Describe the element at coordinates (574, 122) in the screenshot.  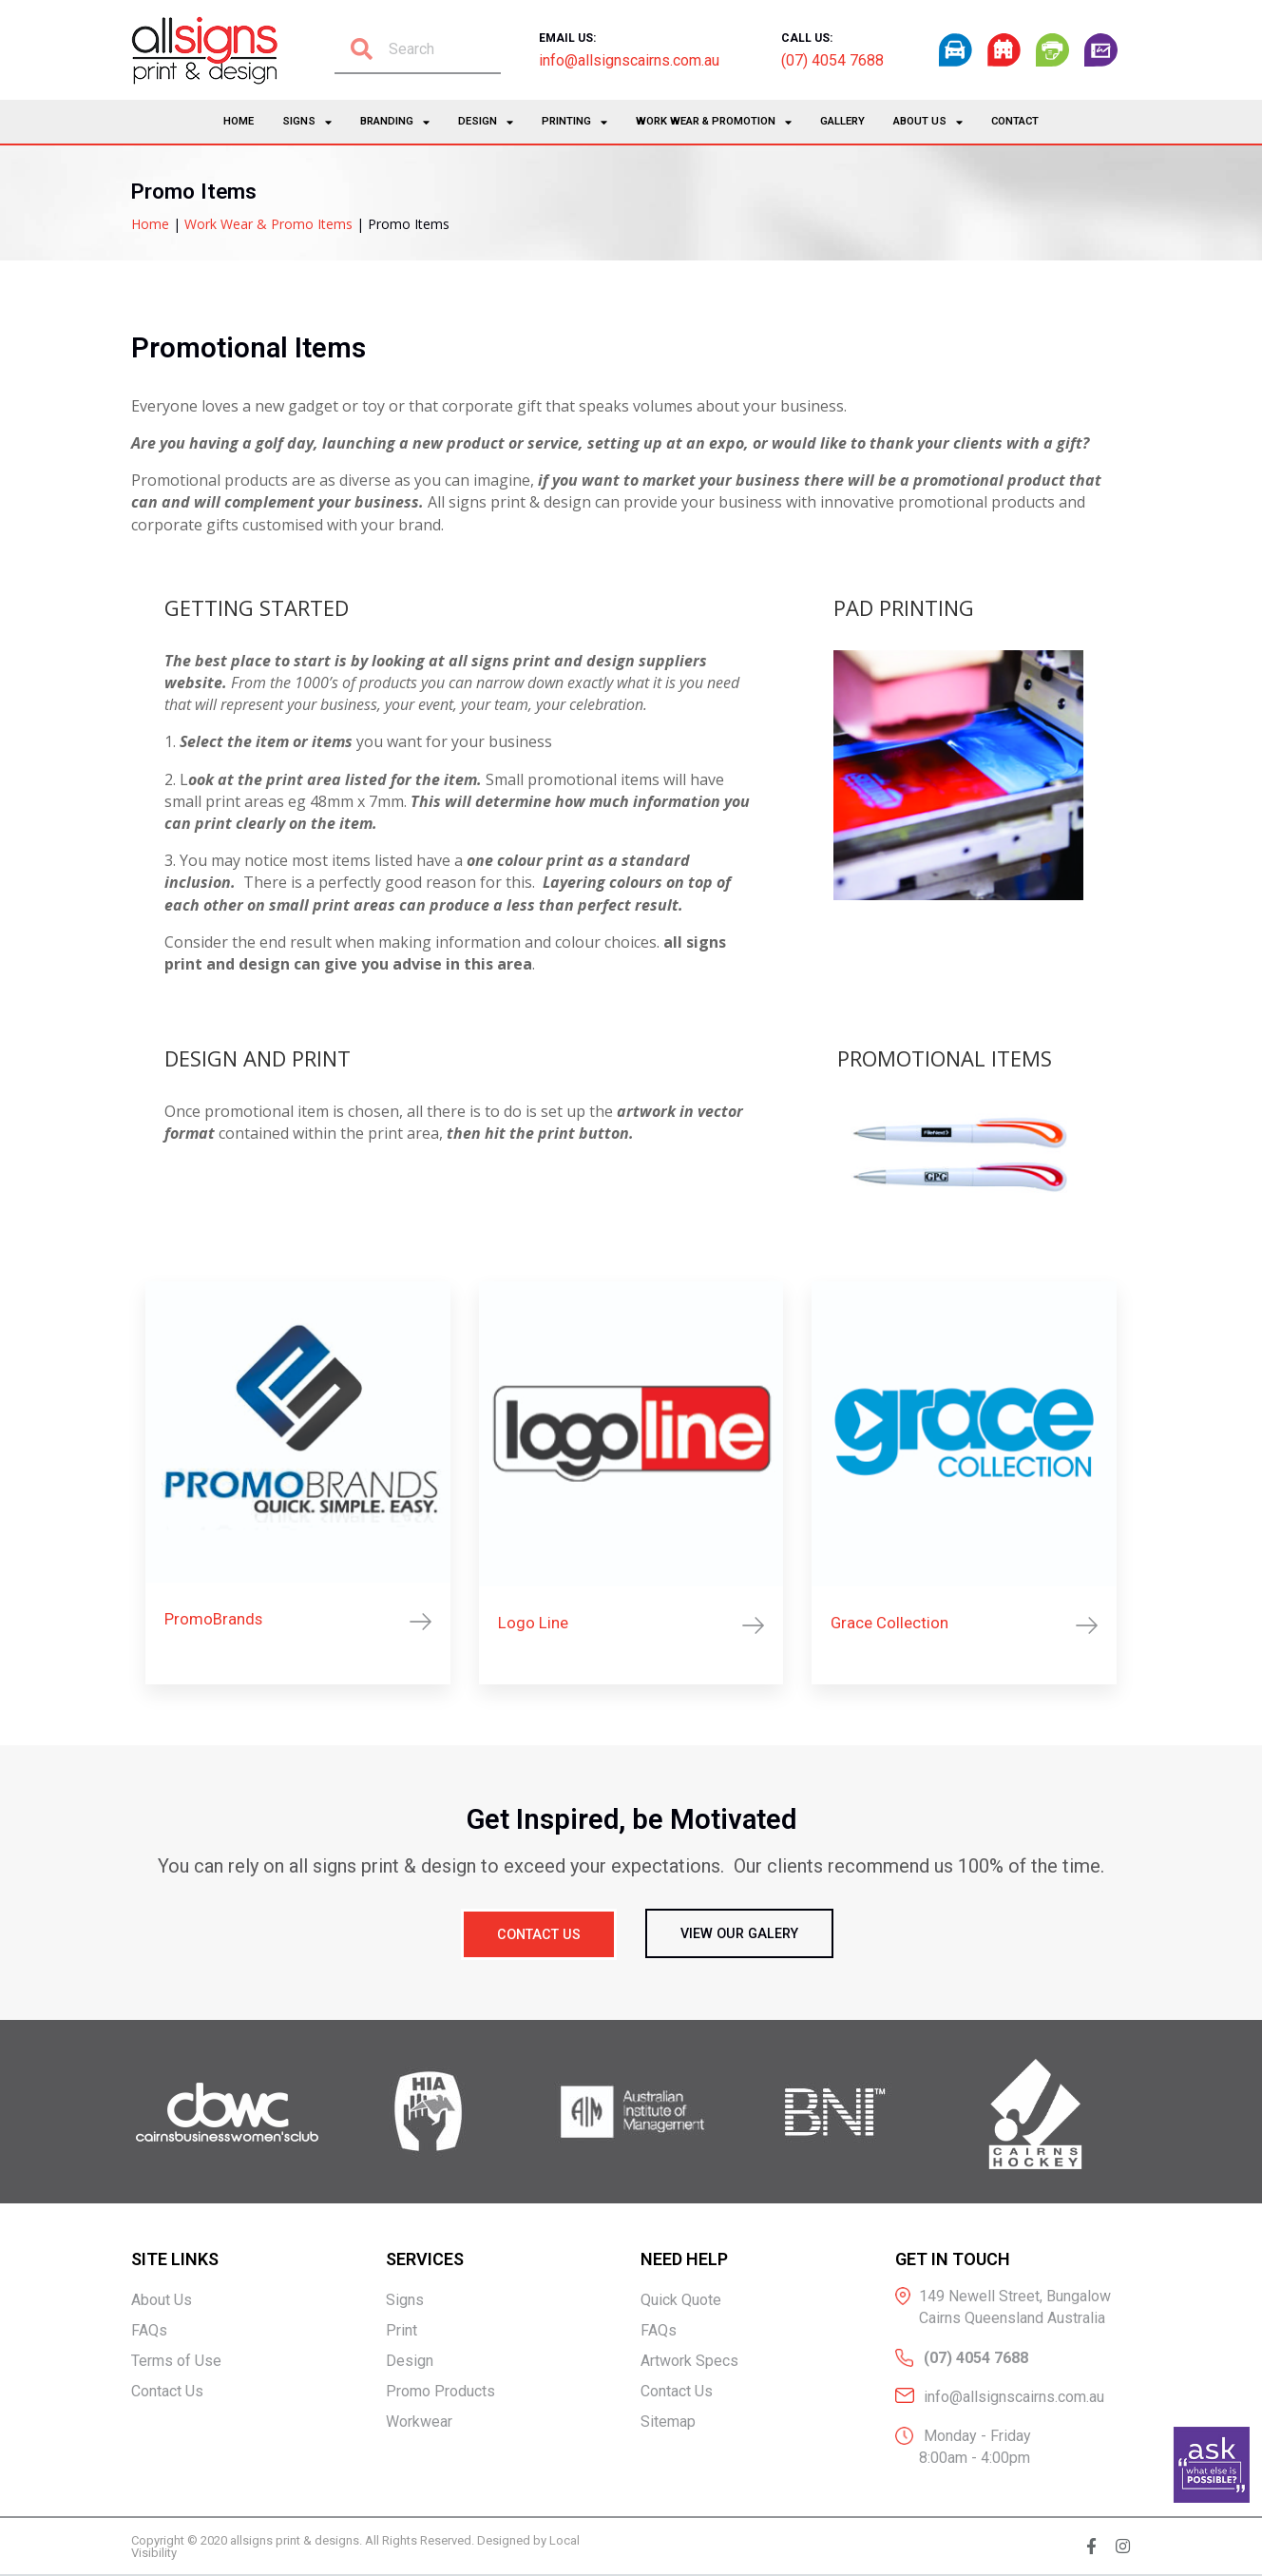
I see `Printing` at that location.